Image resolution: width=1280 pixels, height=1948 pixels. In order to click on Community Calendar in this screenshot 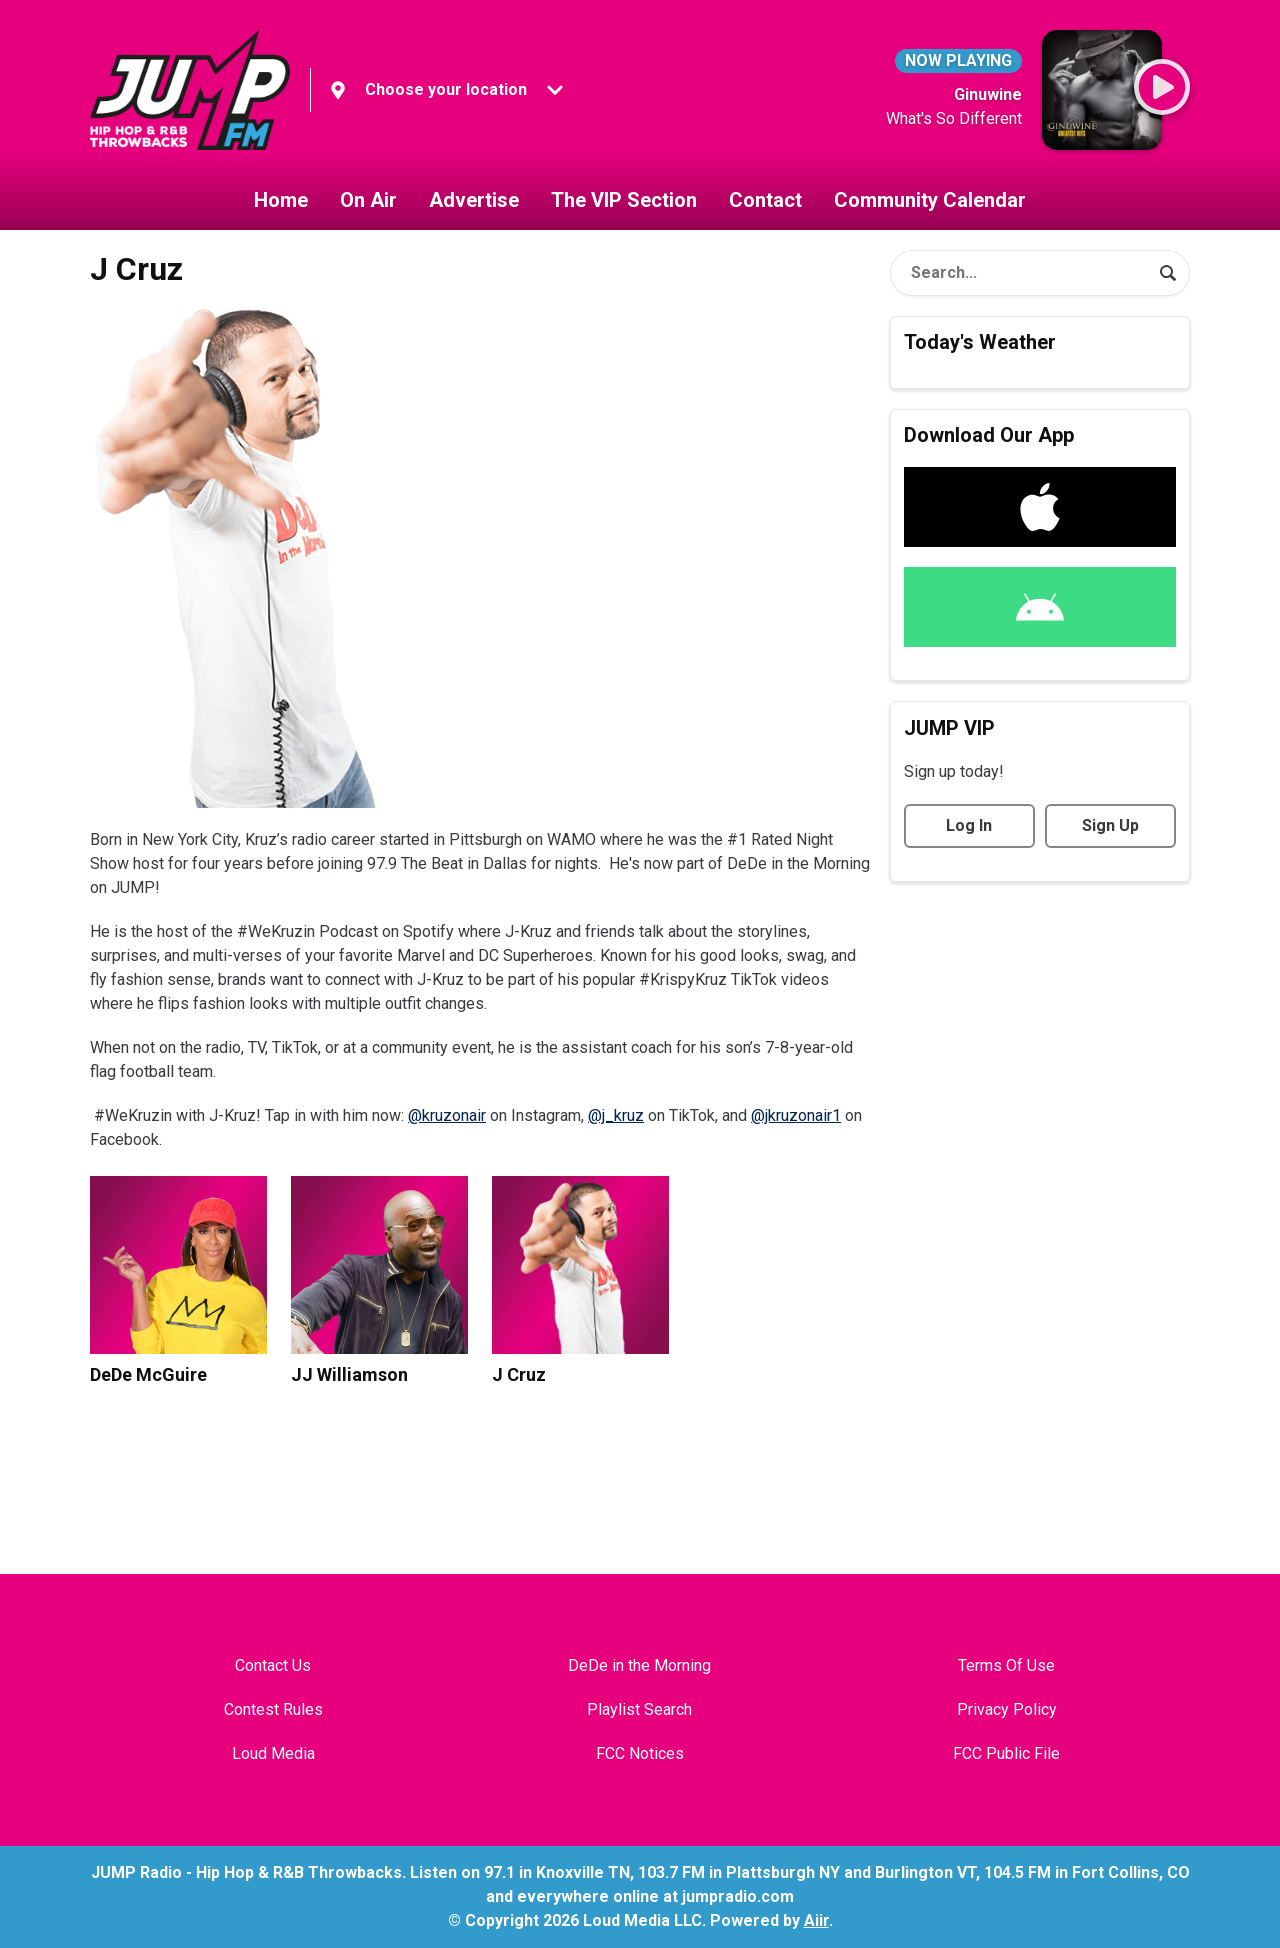, I will do `click(930, 200)`.